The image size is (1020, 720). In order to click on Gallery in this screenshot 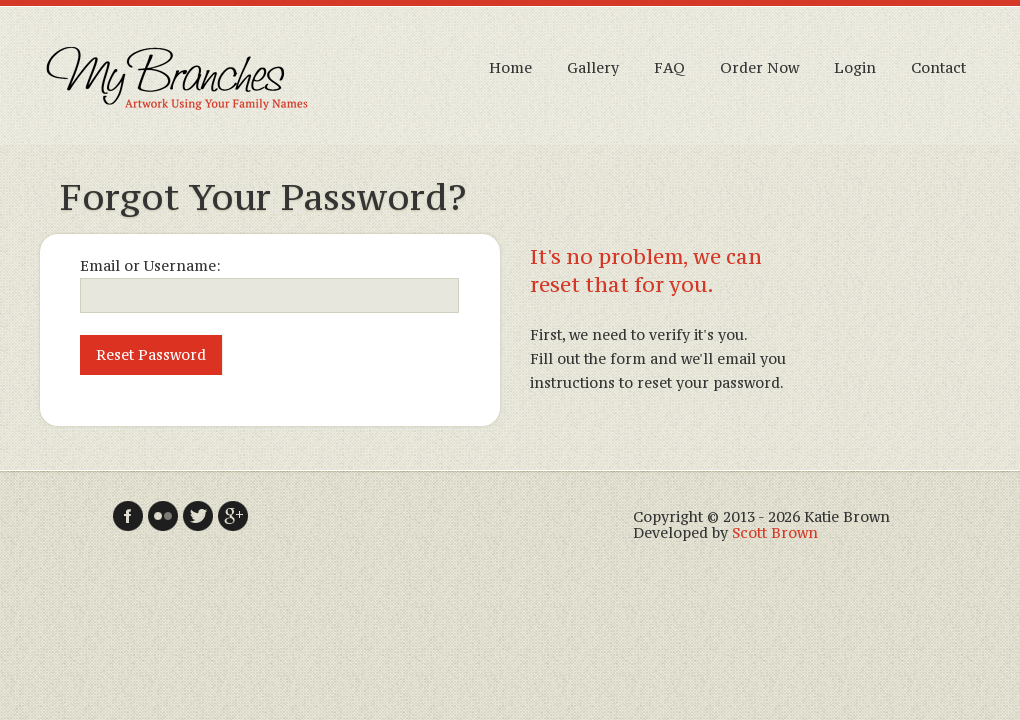, I will do `click(593, 67)`.